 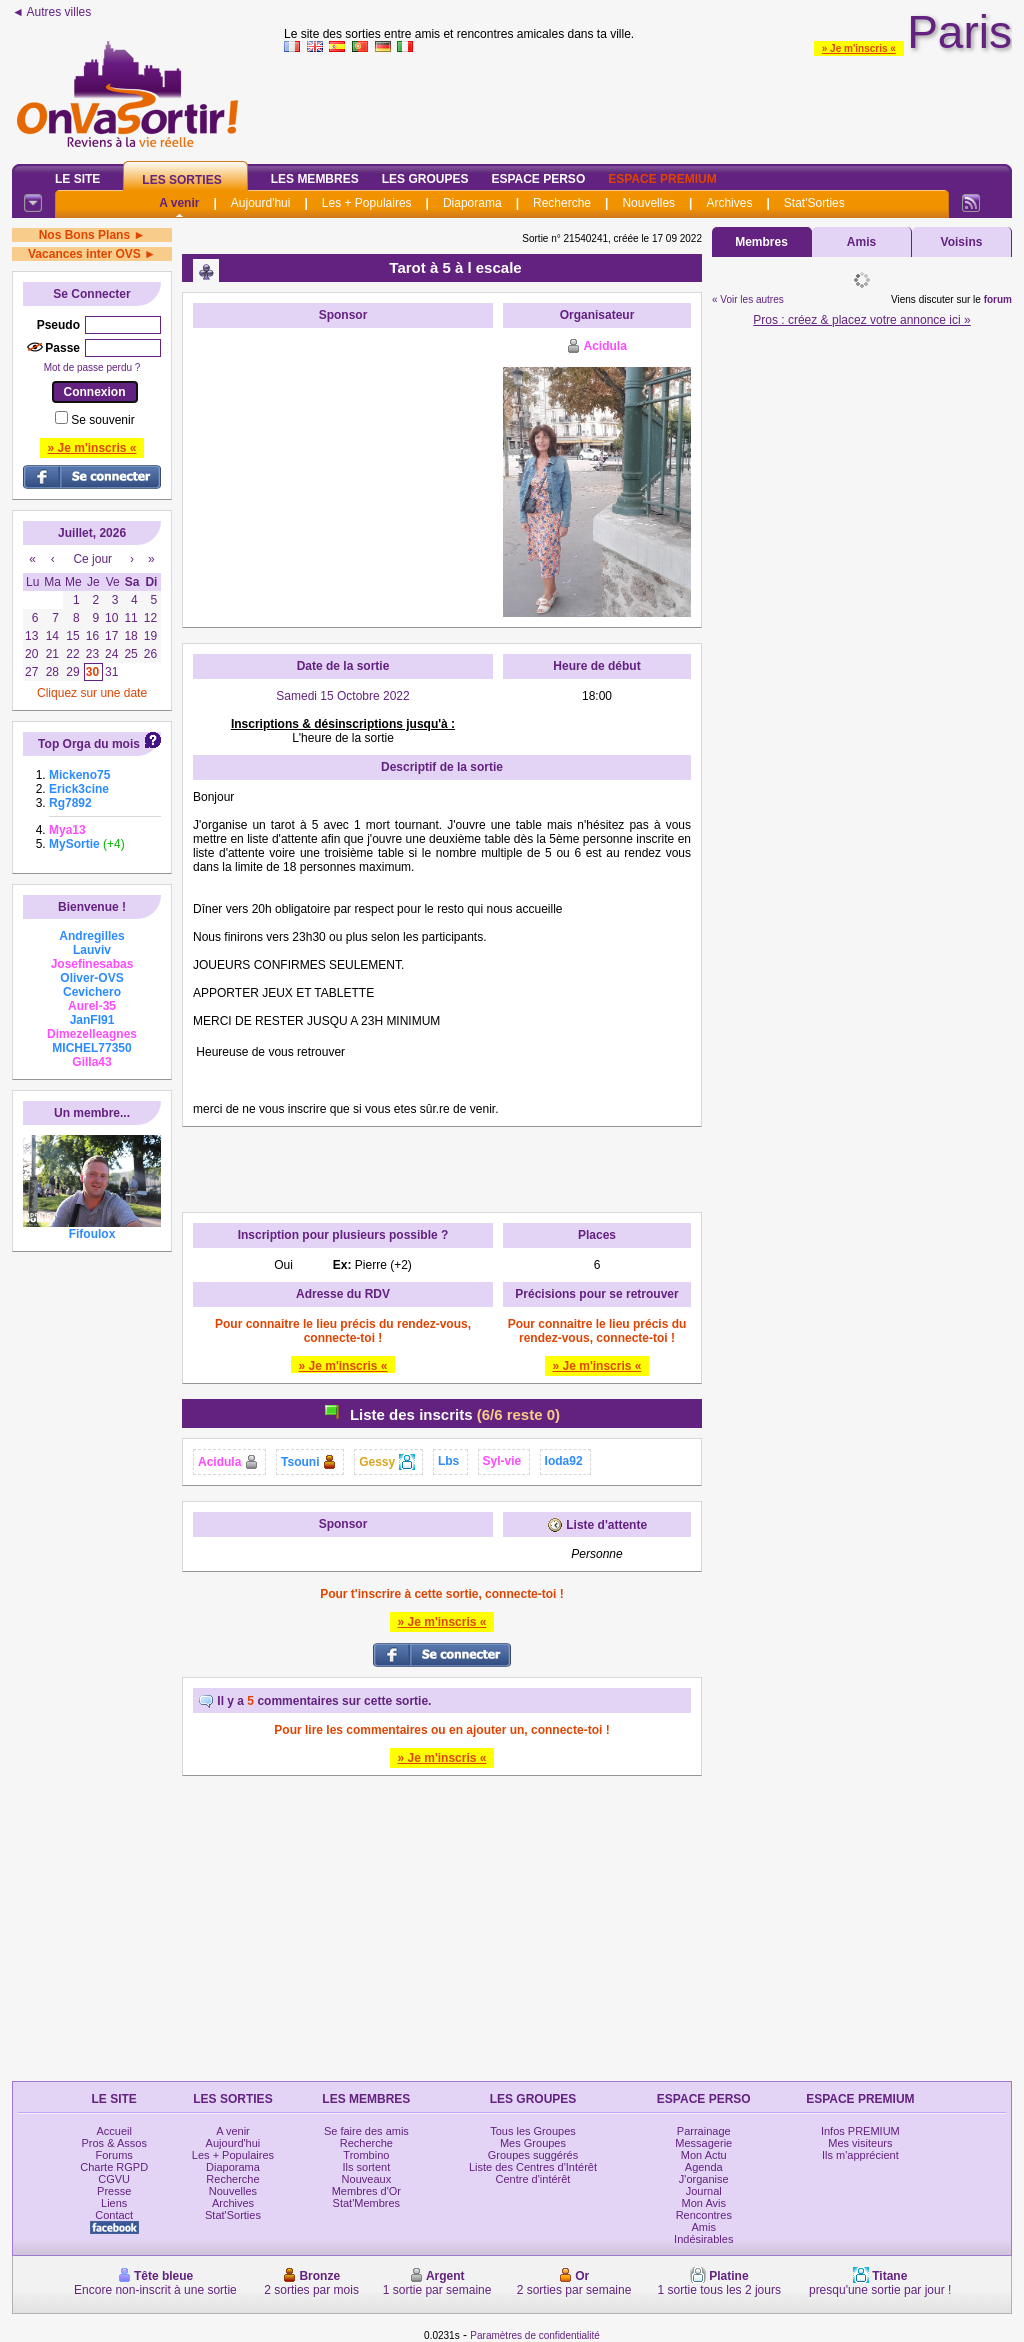 I want to click on Se faire des amis, so click(x=366, y=2131).